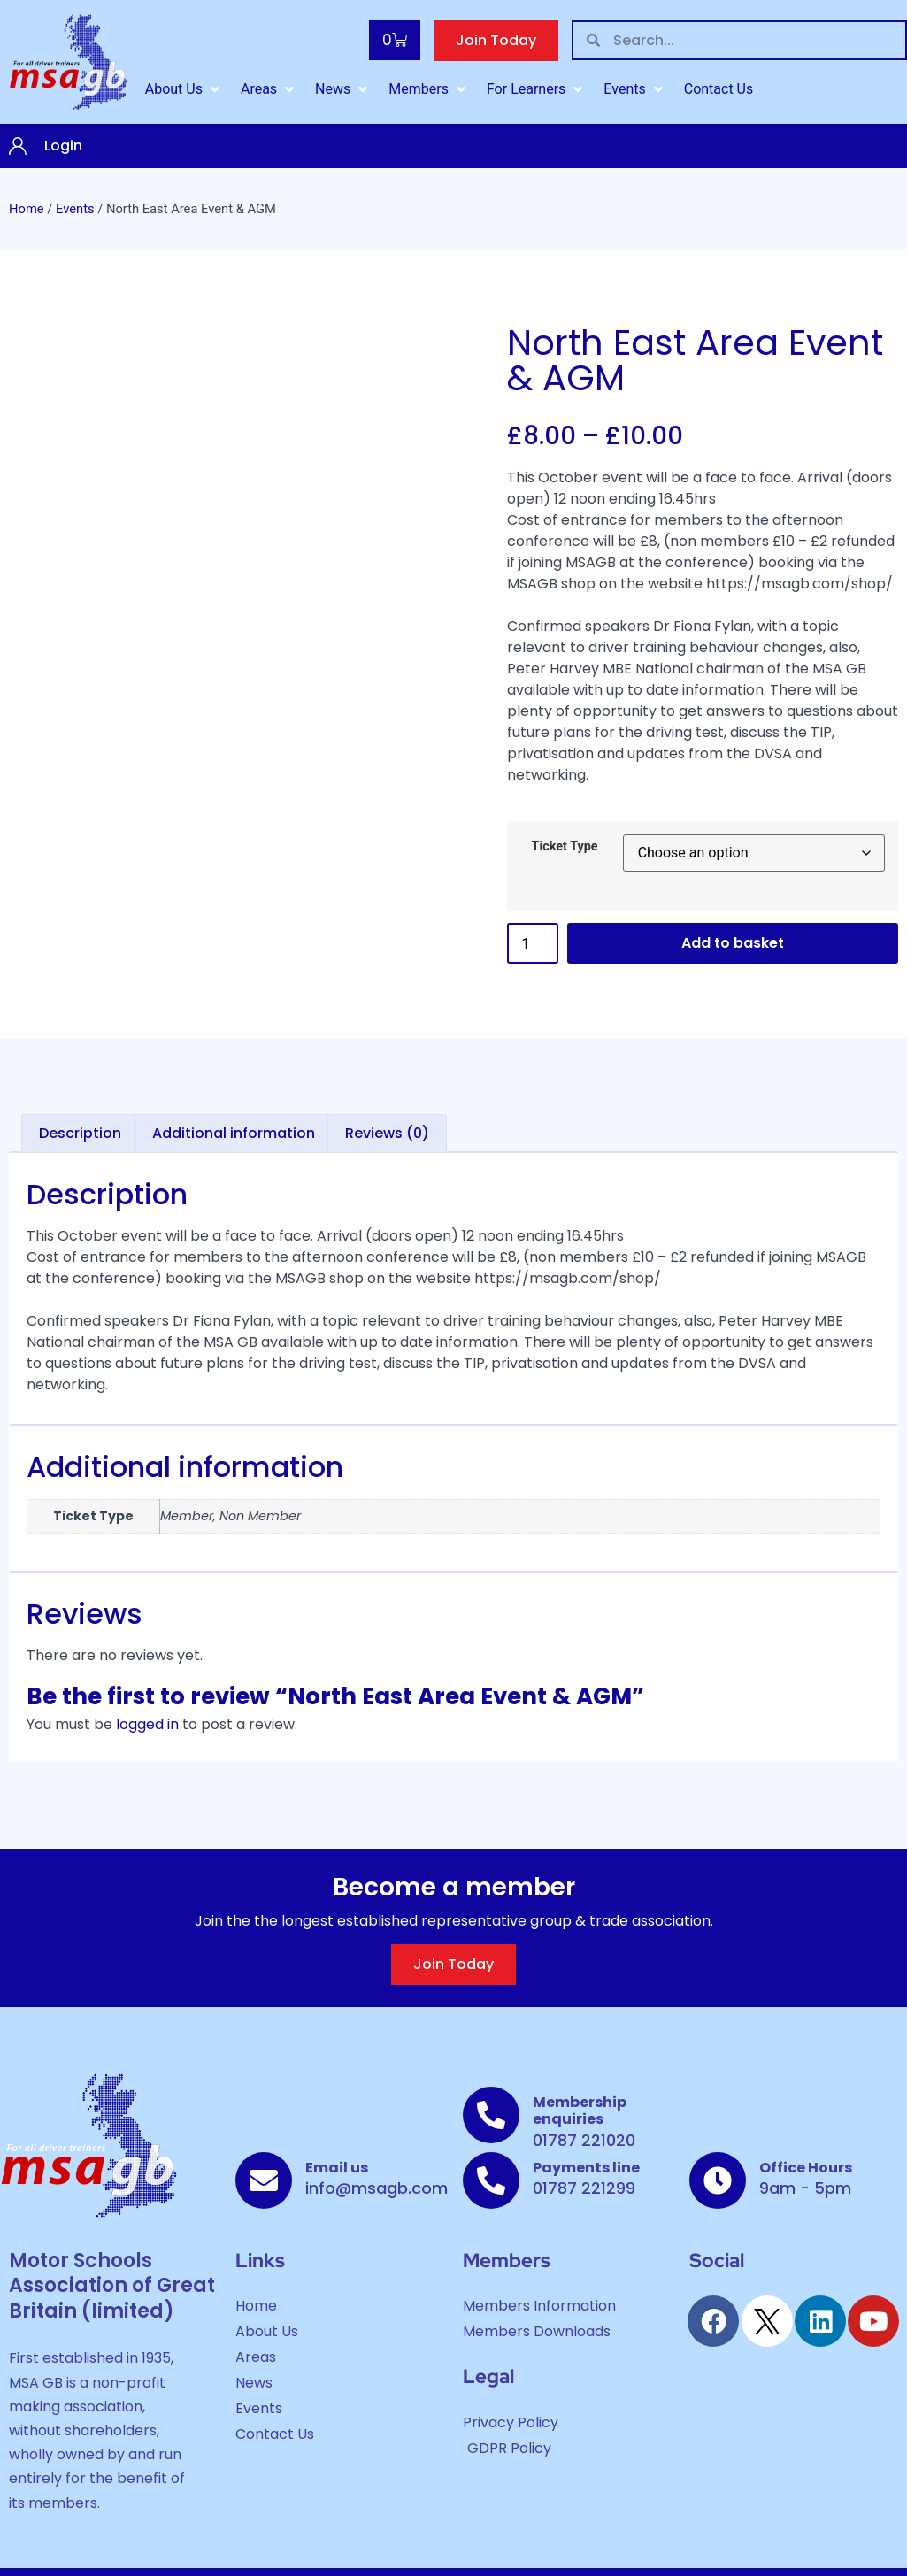 Image resolution: width=907 pixels, height=2576 pixels. I want to click on [Areas], so click(269, 89).